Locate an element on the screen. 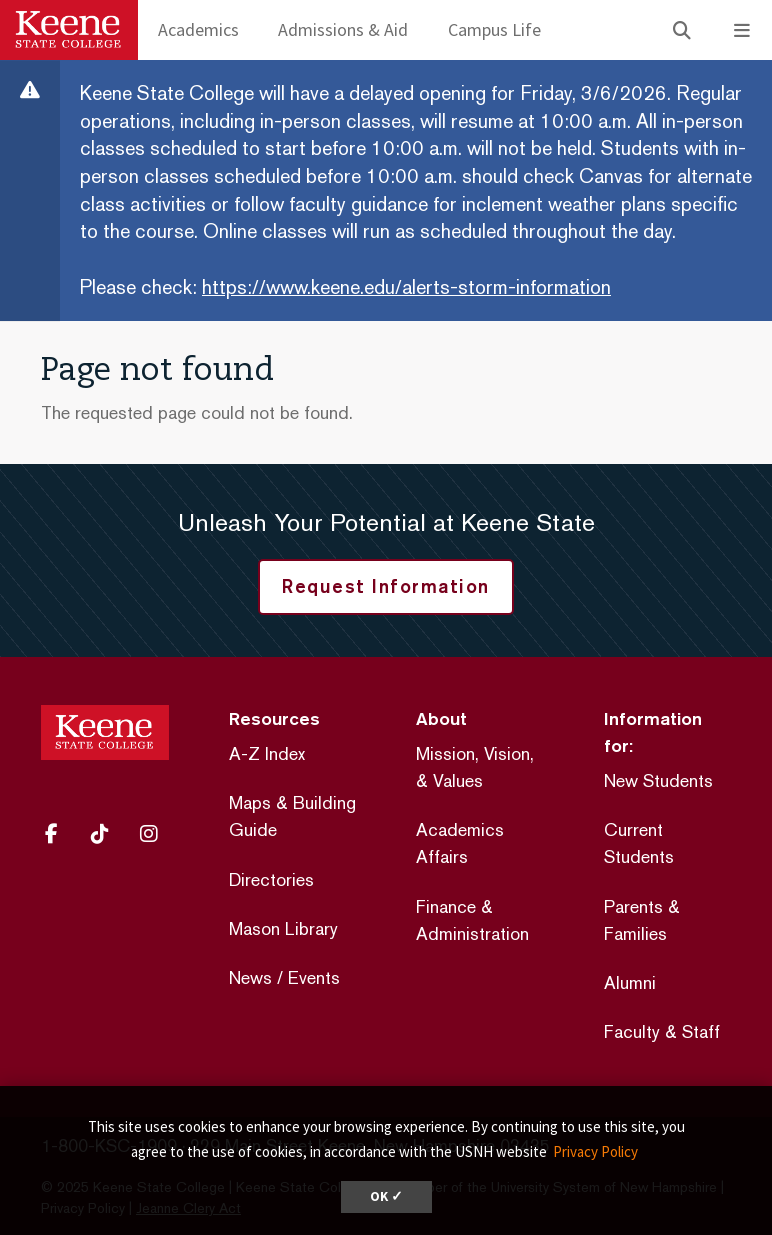  News is located at coordinates (250, 977).